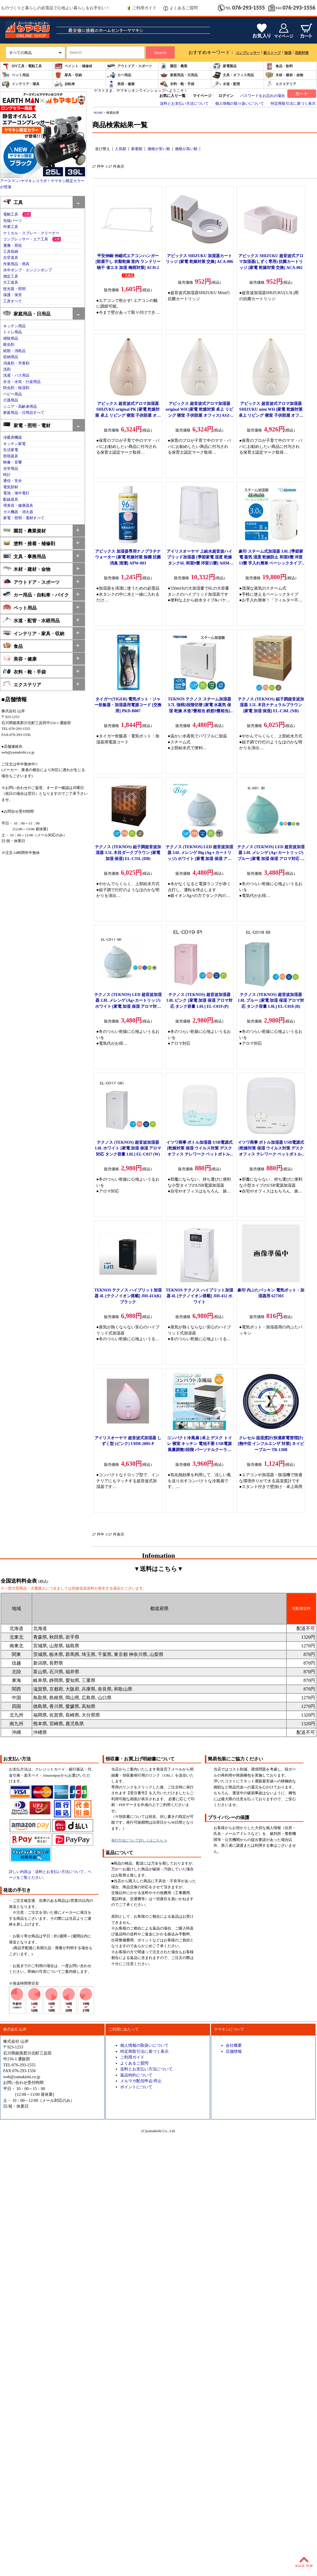 Image resolution: width=317 pixels, height=2576 pixels. Describe the element at coordinates (199, 1296) in the screenshot. I see `TEKNOS テクノス ハイブリット加湿器 4L [テクノイオン搭載] JHI-412 ホワイト` at that location.